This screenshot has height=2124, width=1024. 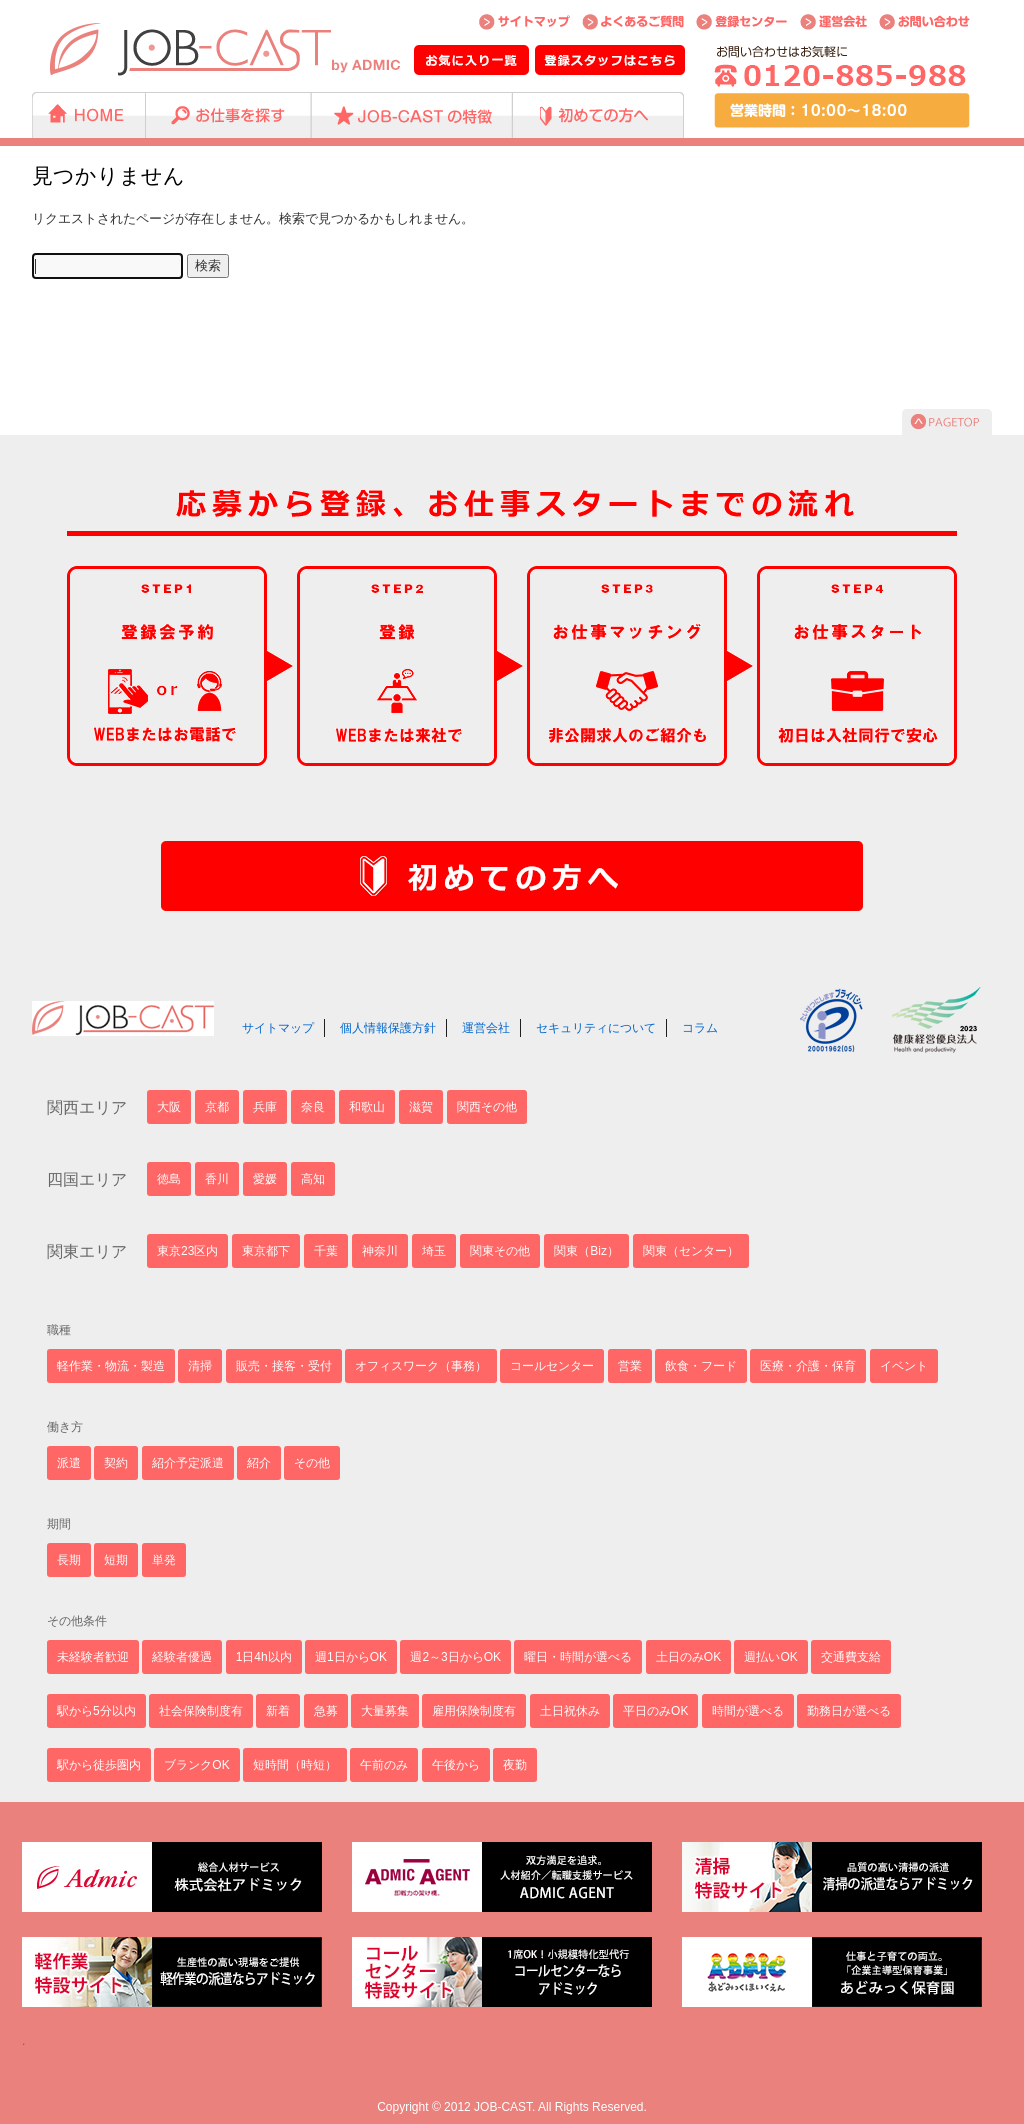 I want to click on 関東その他, so click(x=500, y=1251).